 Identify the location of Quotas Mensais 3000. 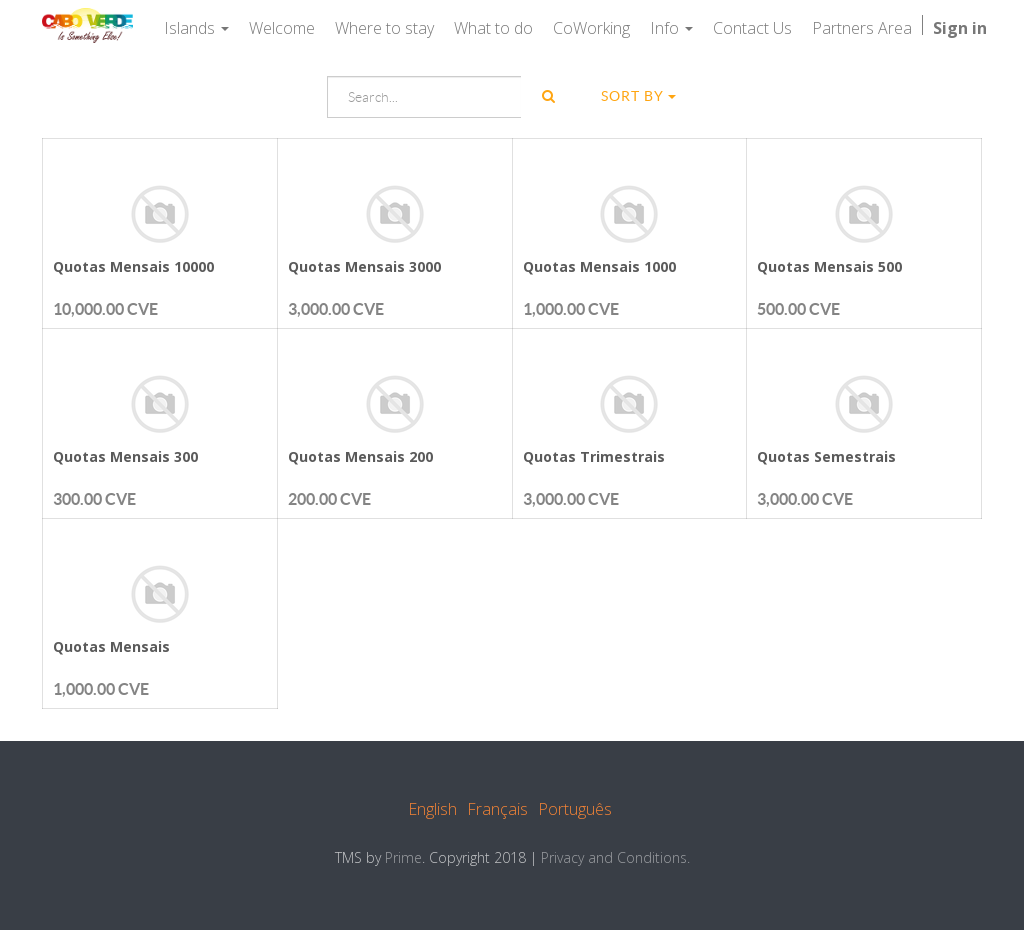
(364, 266).